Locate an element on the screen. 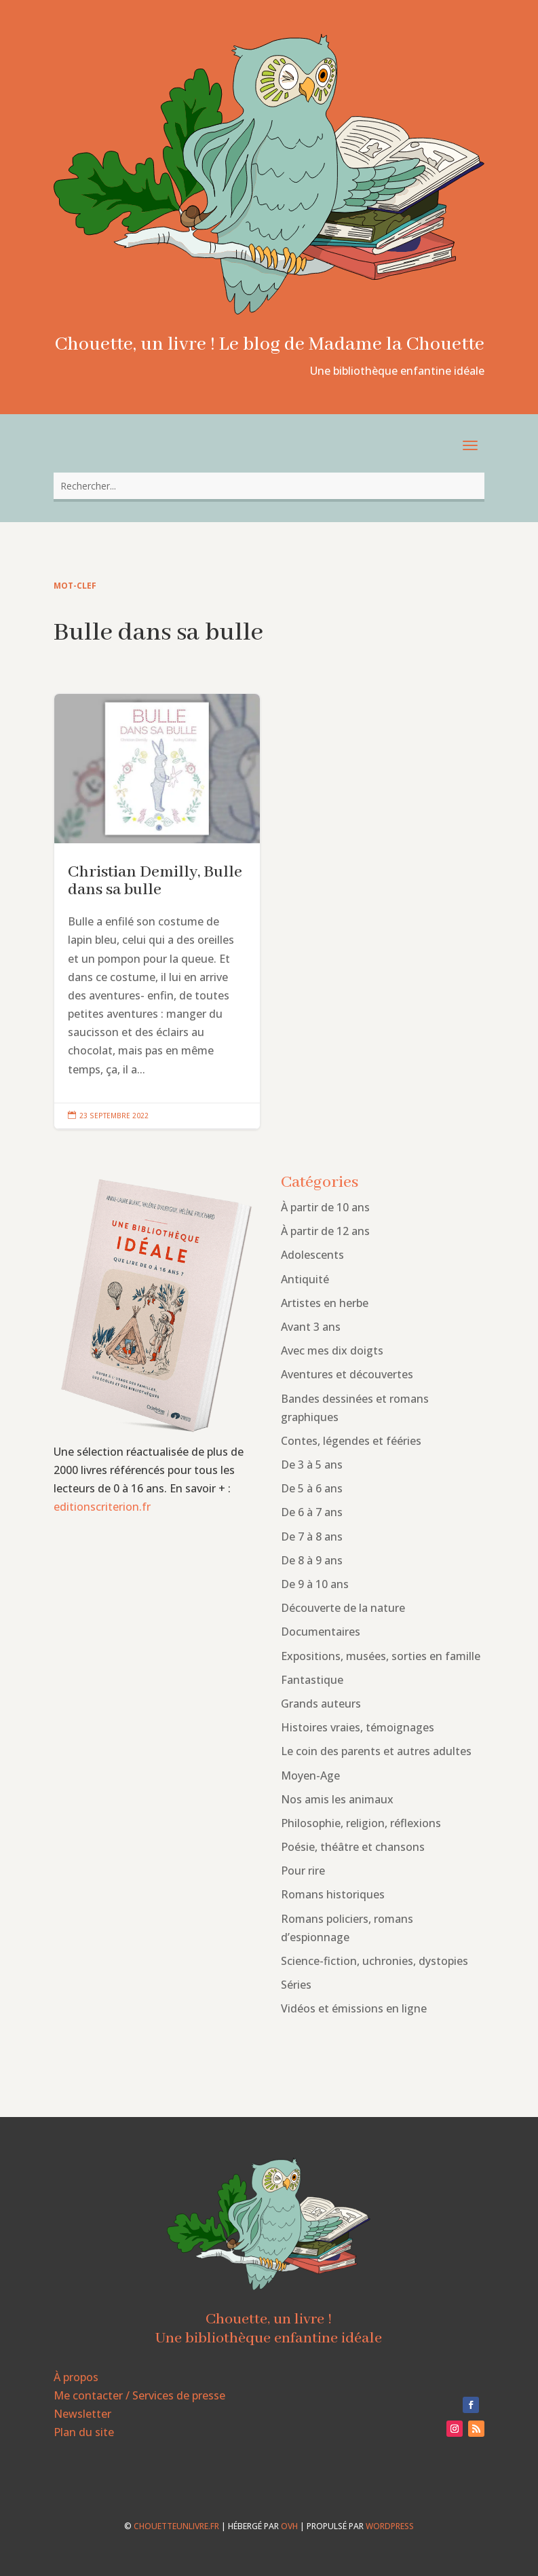  De 8 à 9 ans is located at coordinates (312, 1560).